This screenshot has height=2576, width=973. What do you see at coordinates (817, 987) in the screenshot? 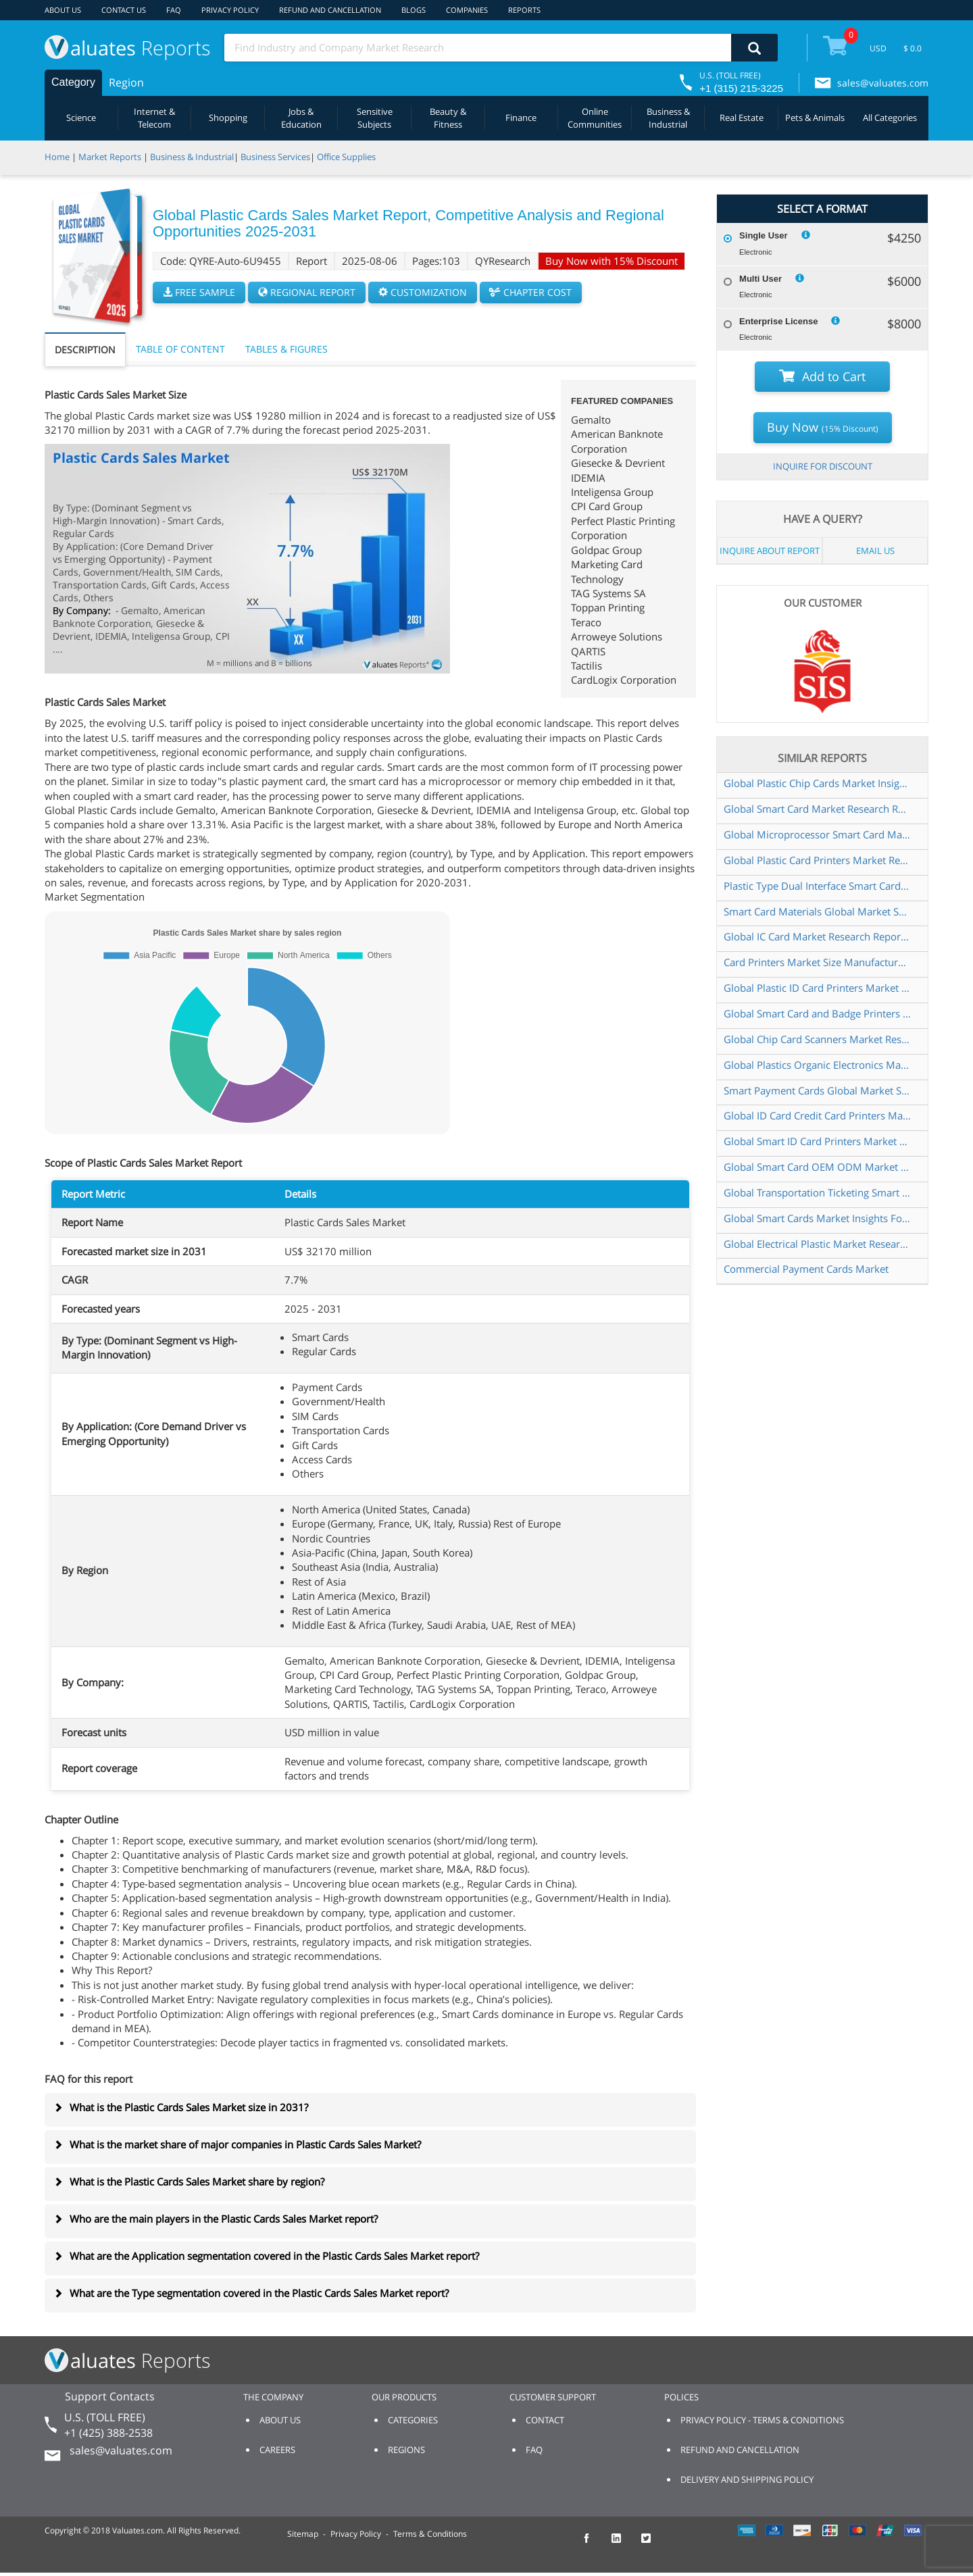
I see `Global Plastic ID Card Printers Market Research Report 2025` at bounding box center [817, 987].